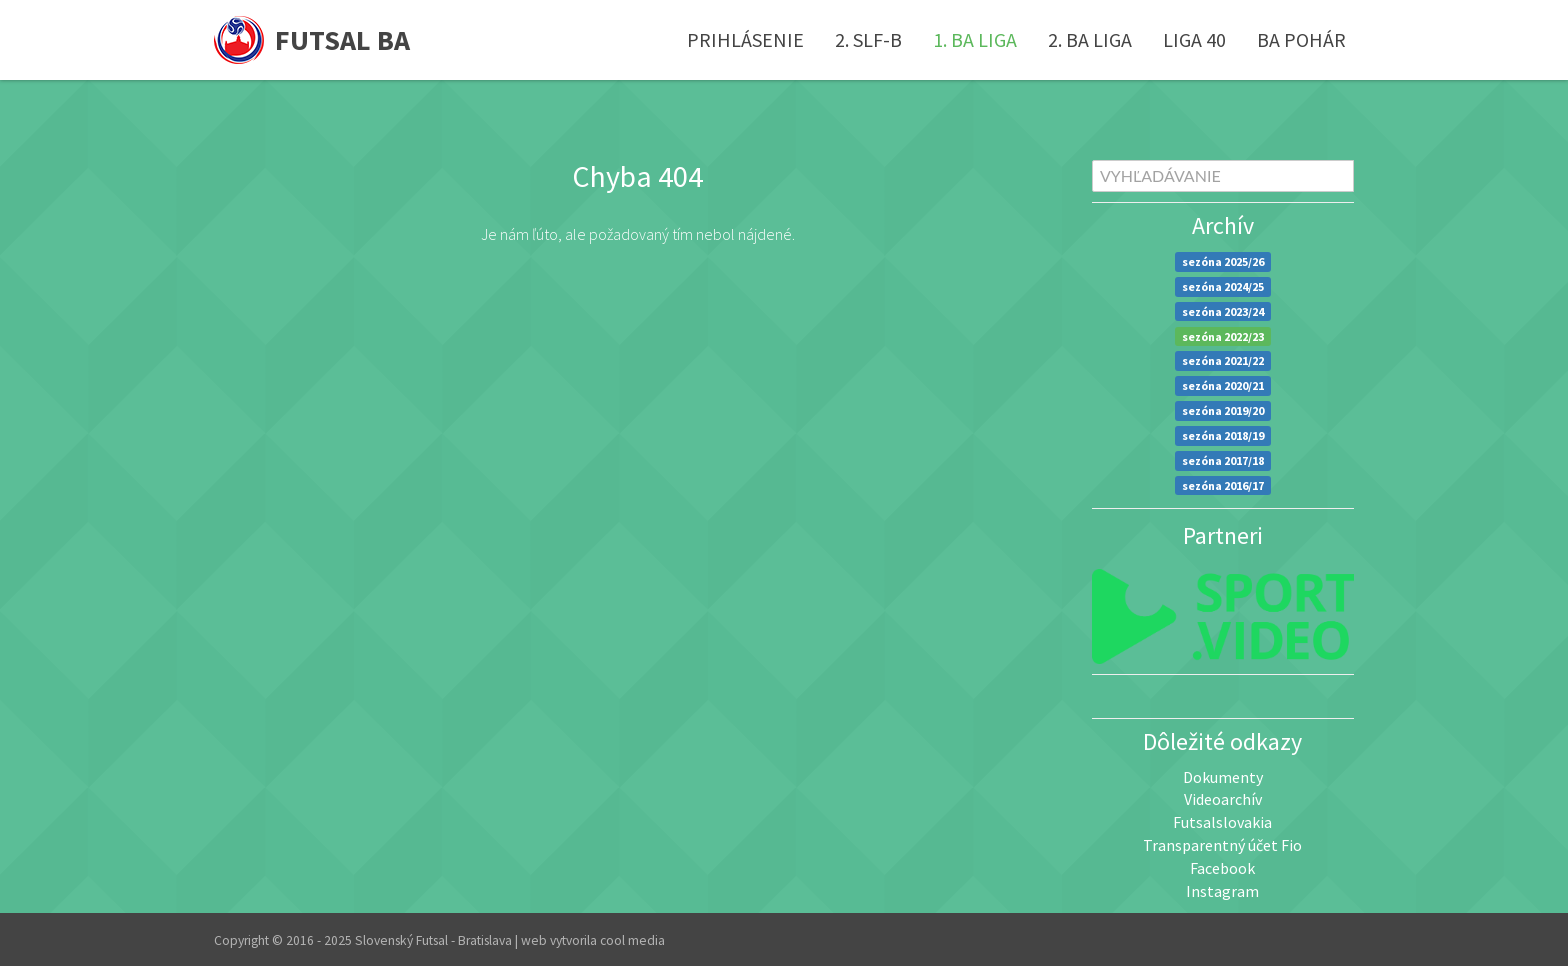  What do you see at coordinates (975, 39) in the screenshot?
I see `1. BA liga` at bounding box center [975, 39].